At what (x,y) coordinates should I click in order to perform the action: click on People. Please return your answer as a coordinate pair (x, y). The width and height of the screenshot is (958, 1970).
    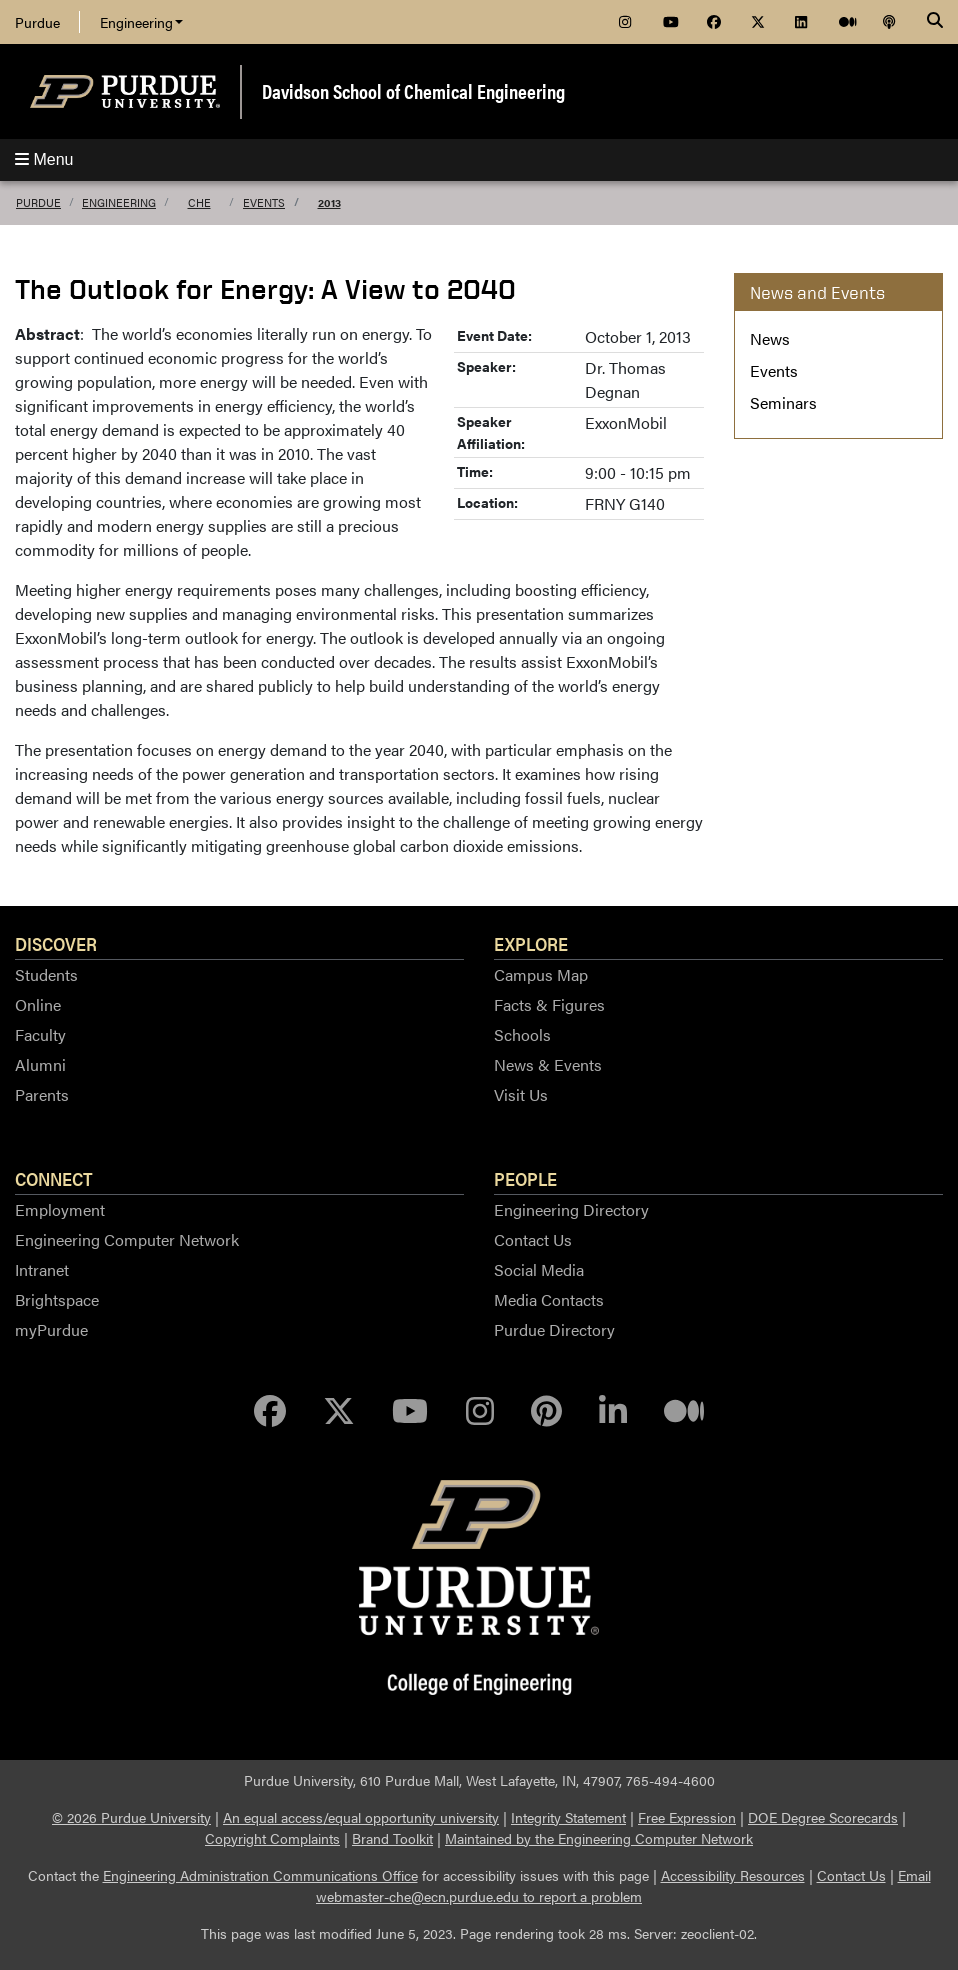
    Looking at the image, I should click on (525, 1178).